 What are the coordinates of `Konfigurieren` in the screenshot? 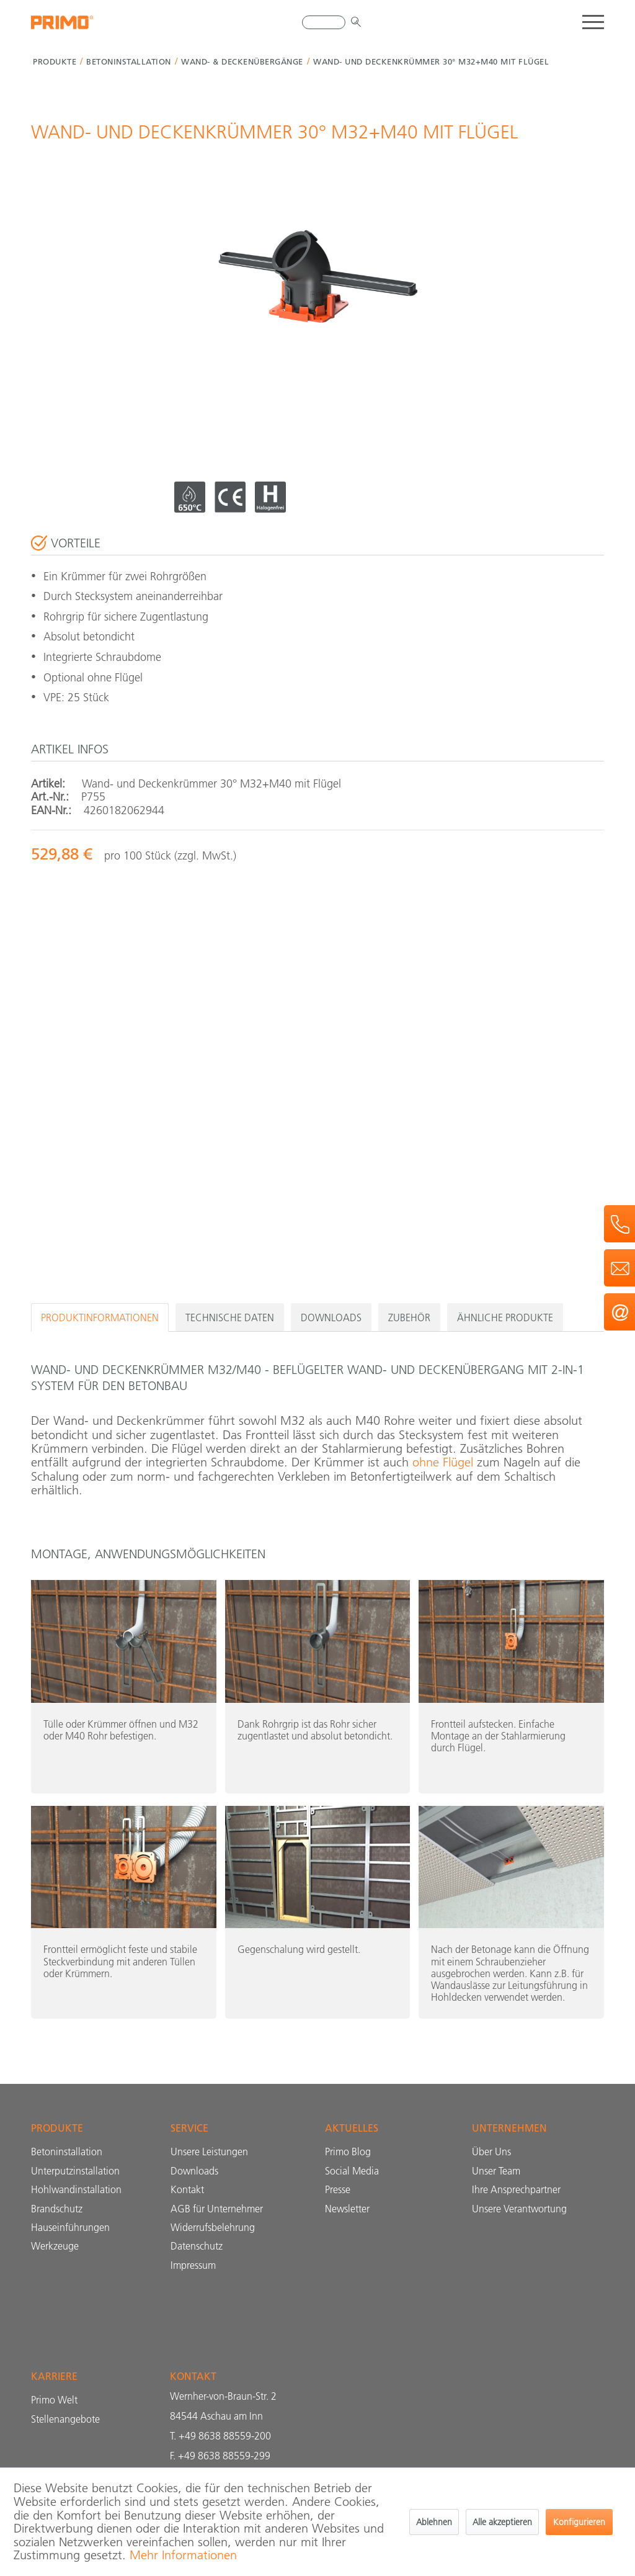 It's located at (579, 2522).